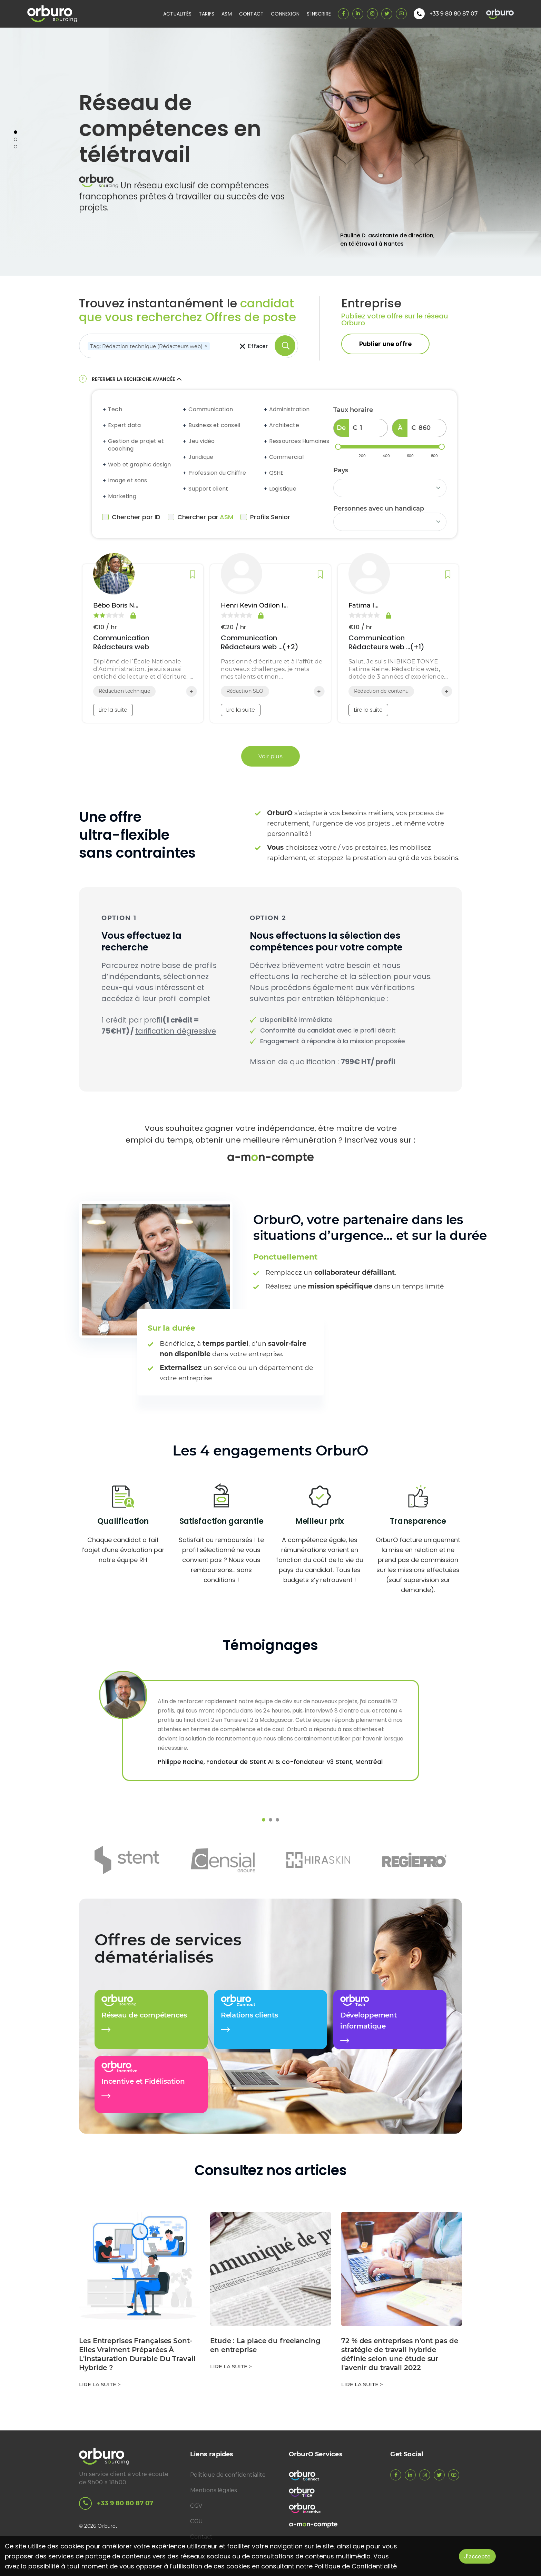  I want to click on Expert data, so click(124, 425).